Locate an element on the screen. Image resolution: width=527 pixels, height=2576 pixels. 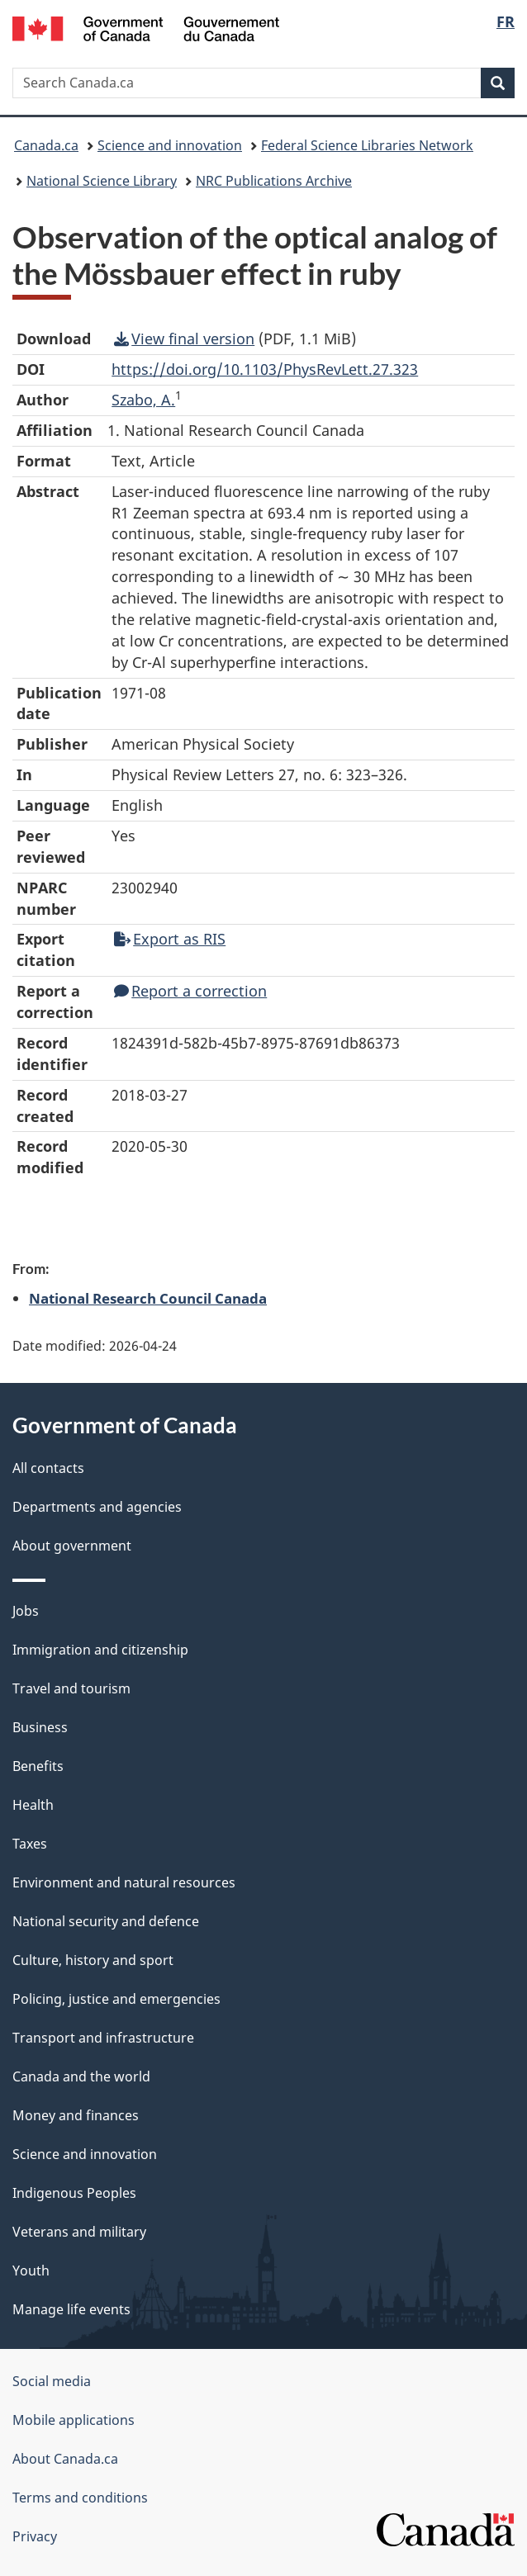
Indigenous Peoples is located at coordinates (74, 2193).